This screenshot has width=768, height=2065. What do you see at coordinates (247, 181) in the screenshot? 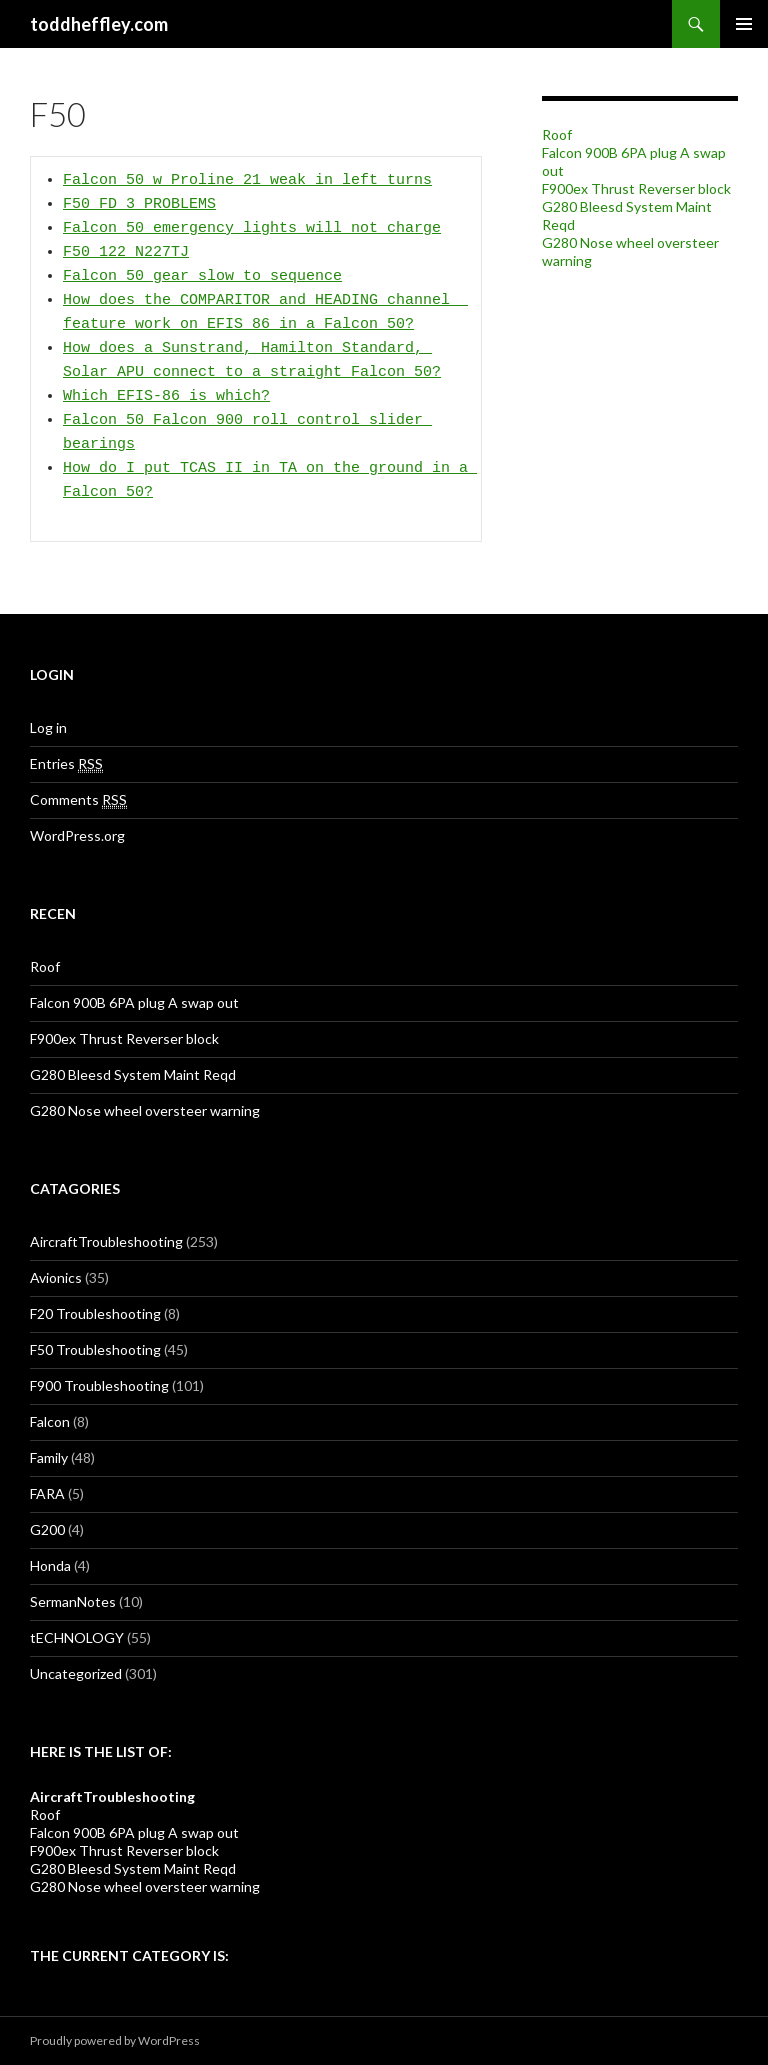
I see `Falcon 50 w Proline 21 weak in left turns` at bounding box center [247, 181].